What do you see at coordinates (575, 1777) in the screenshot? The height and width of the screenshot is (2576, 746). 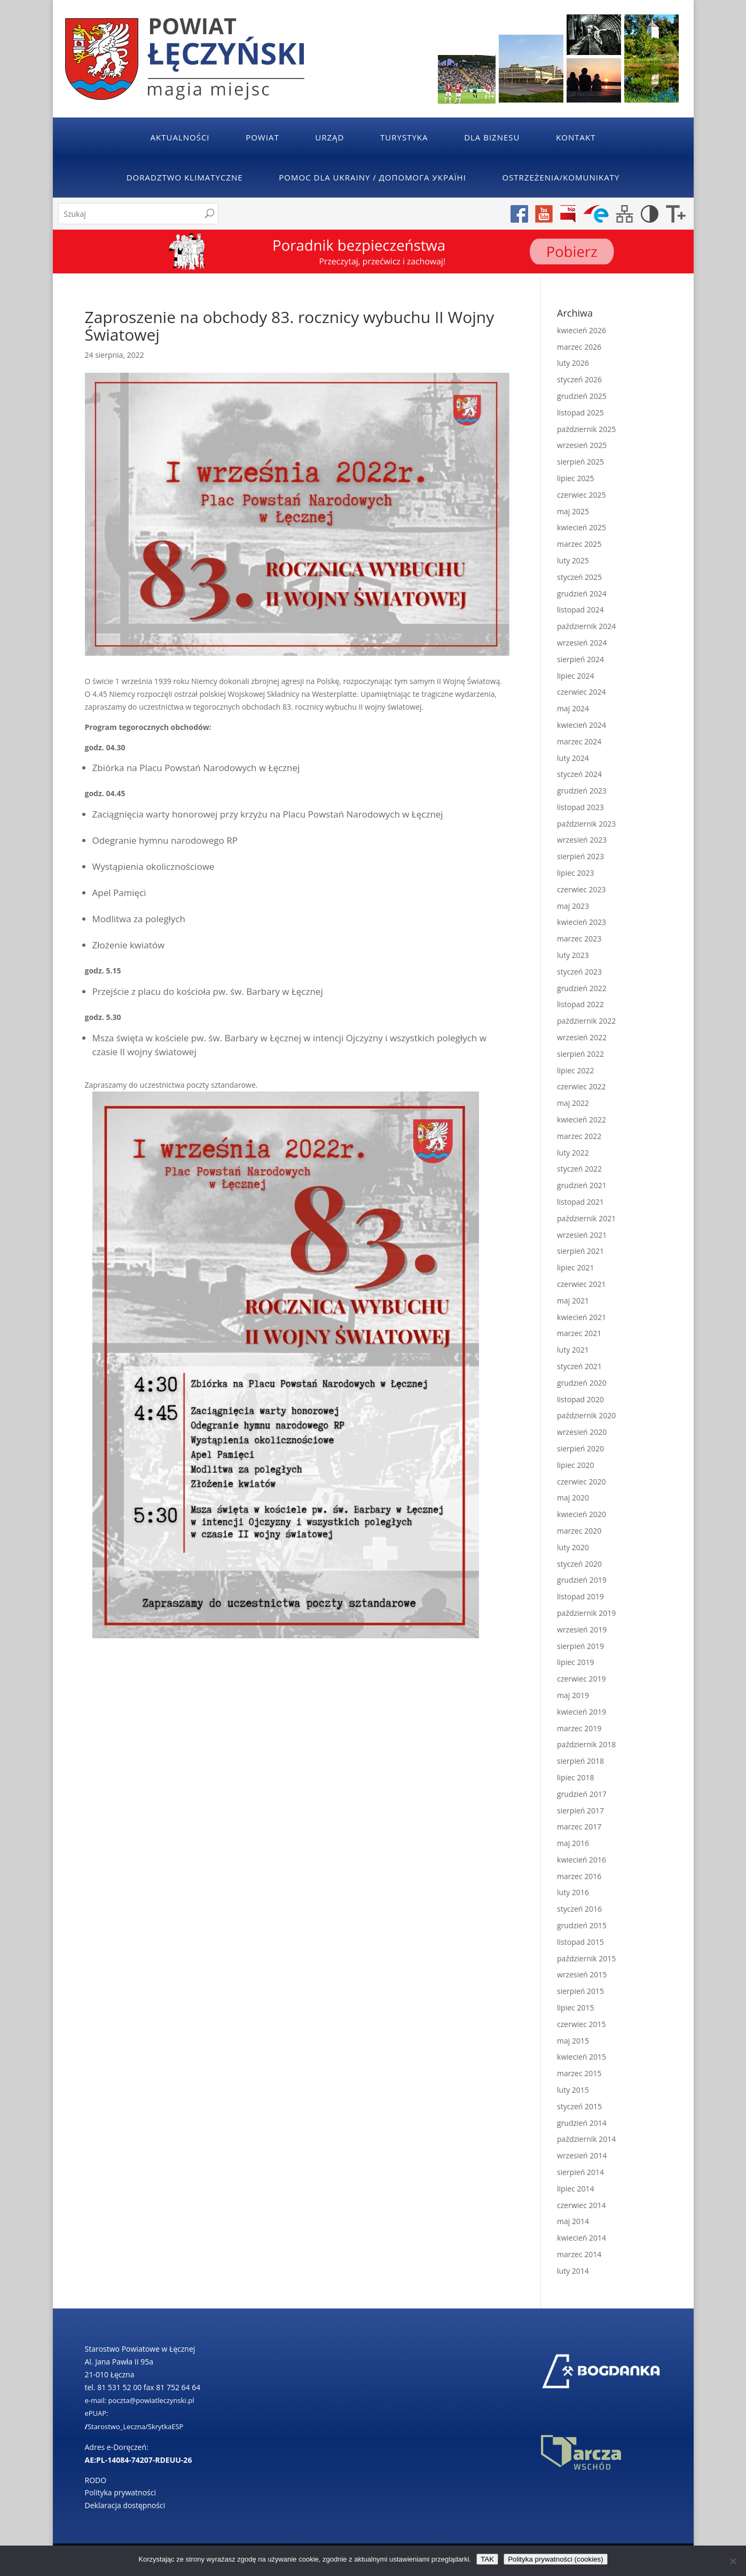 I see `lipiec 2018` at bounding box center [575, 1777].